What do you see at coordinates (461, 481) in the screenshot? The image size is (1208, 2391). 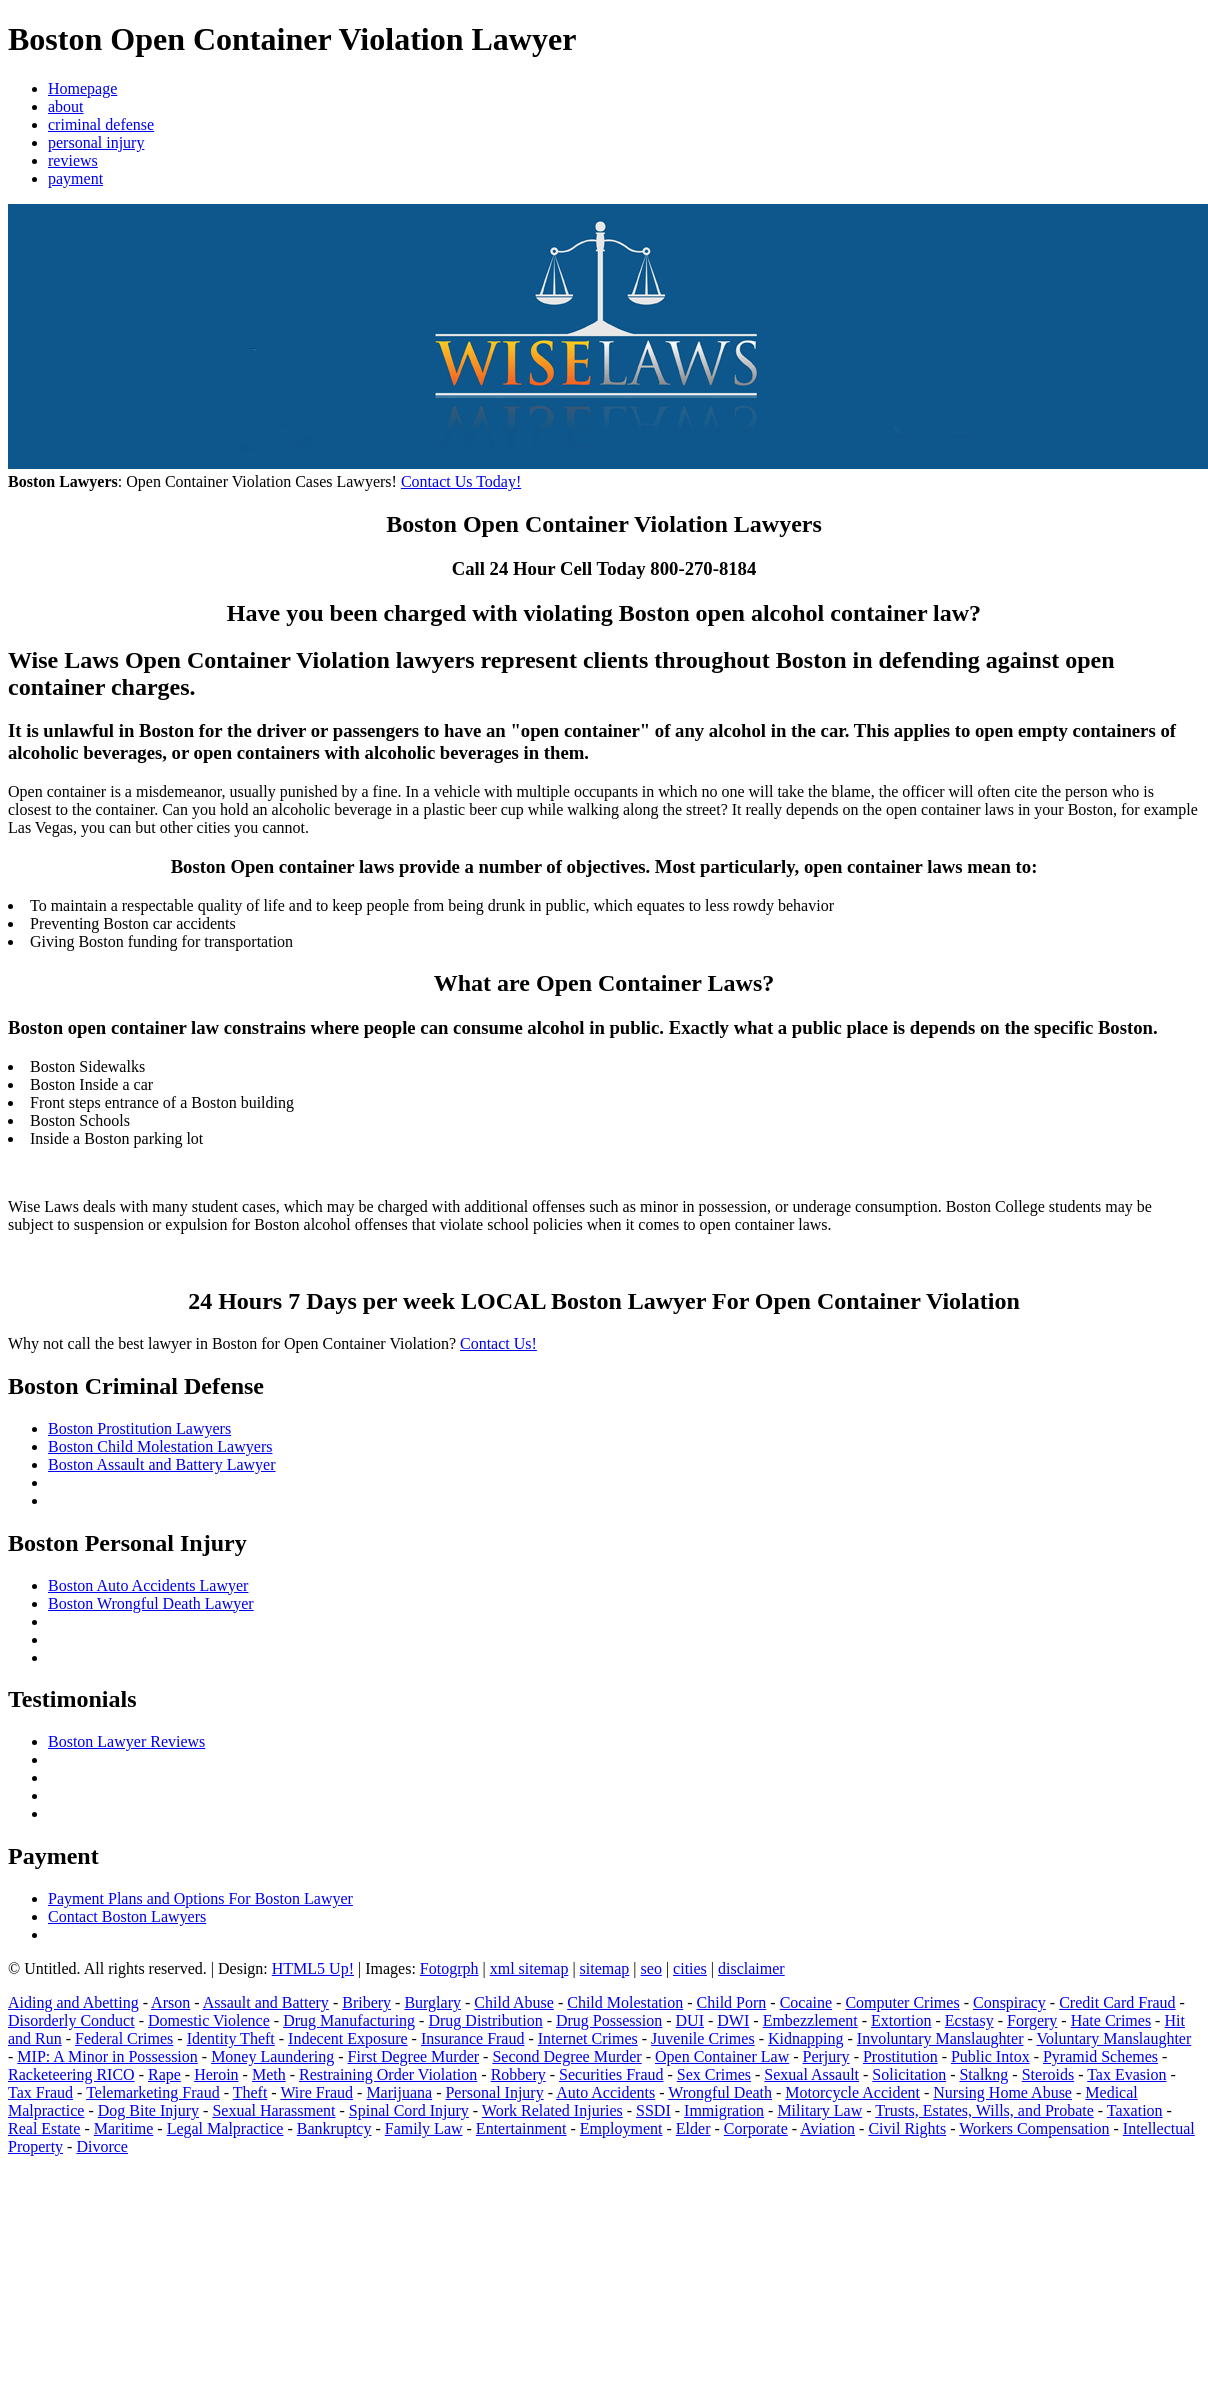 I see `Contact Us Today!` at bounding box center [461, 481].